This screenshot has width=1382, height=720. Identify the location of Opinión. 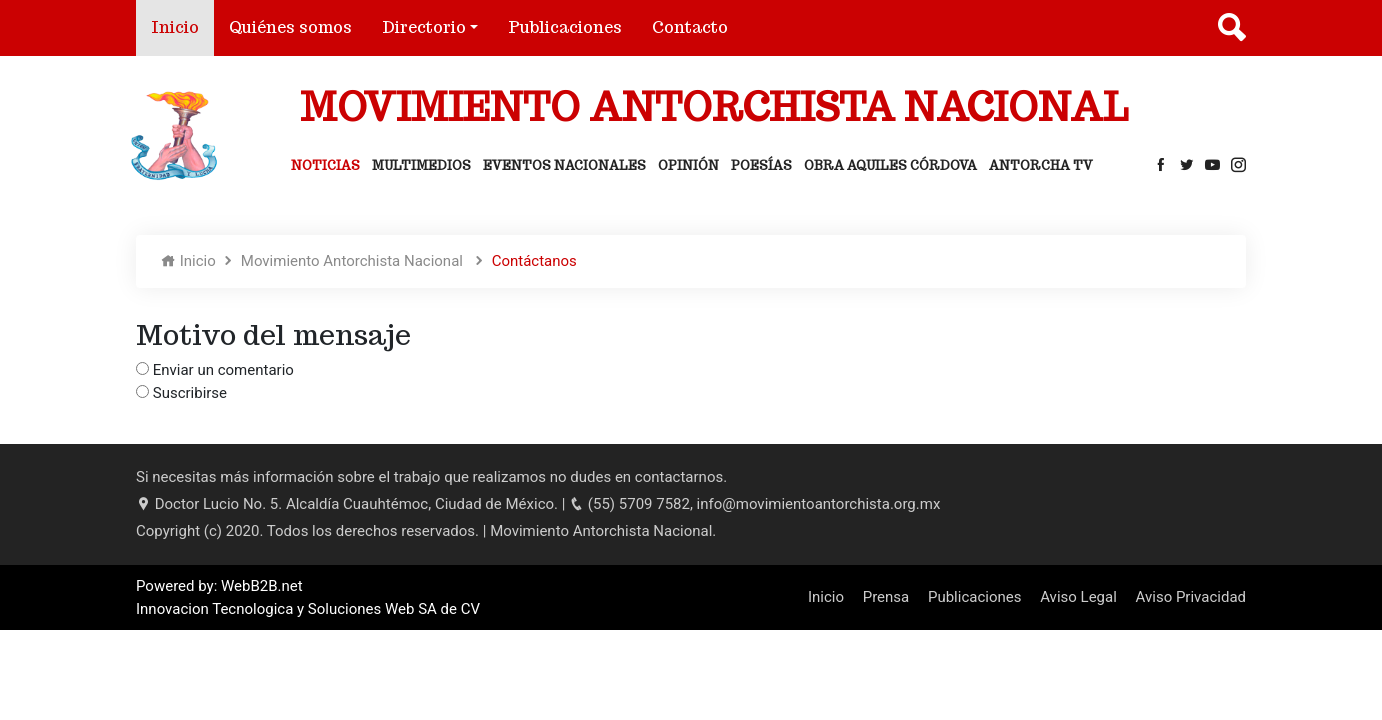
(688, 165).